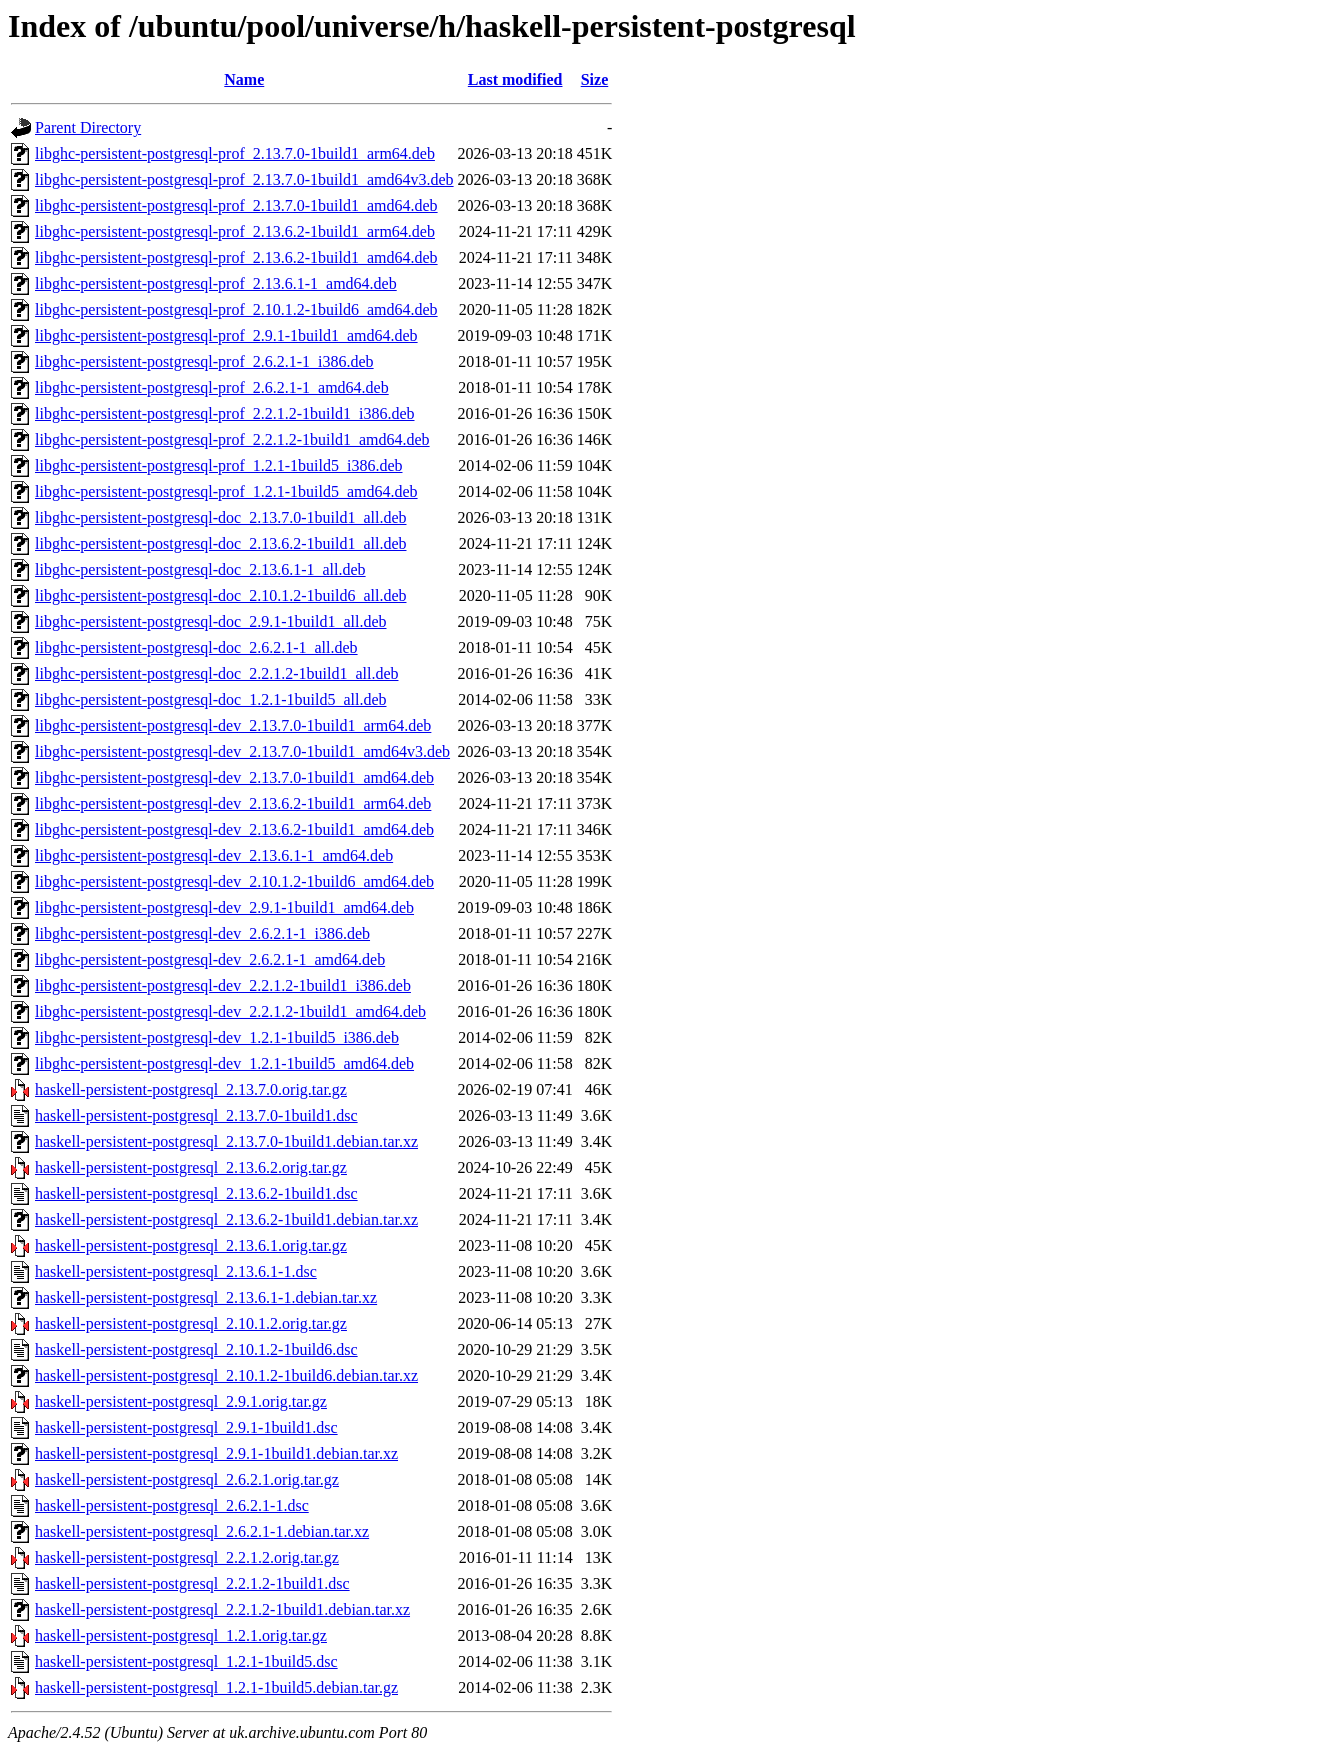  What do you see at coordinates (210, 959) in the screenshot?
I see `libghc-persistent-postgresql-dev_2.6.2.1-1_amd64.deb` at bounding box center [210, 959].